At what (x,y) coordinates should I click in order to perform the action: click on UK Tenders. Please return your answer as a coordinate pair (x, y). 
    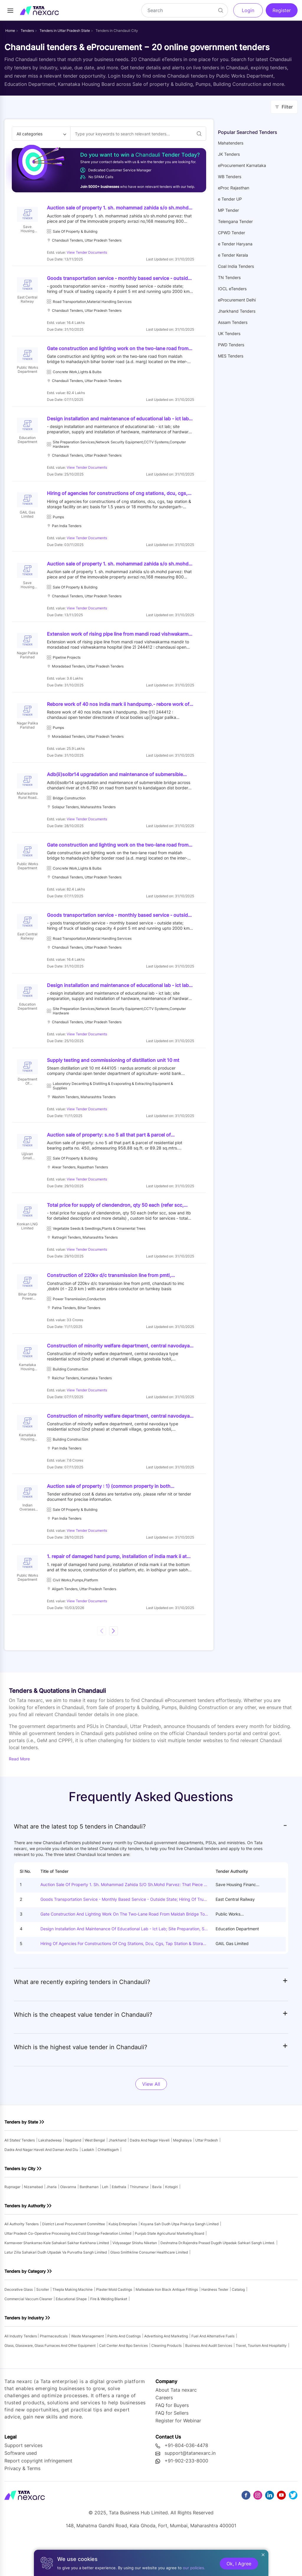
    Looking at the image, I should click on (229, 333).